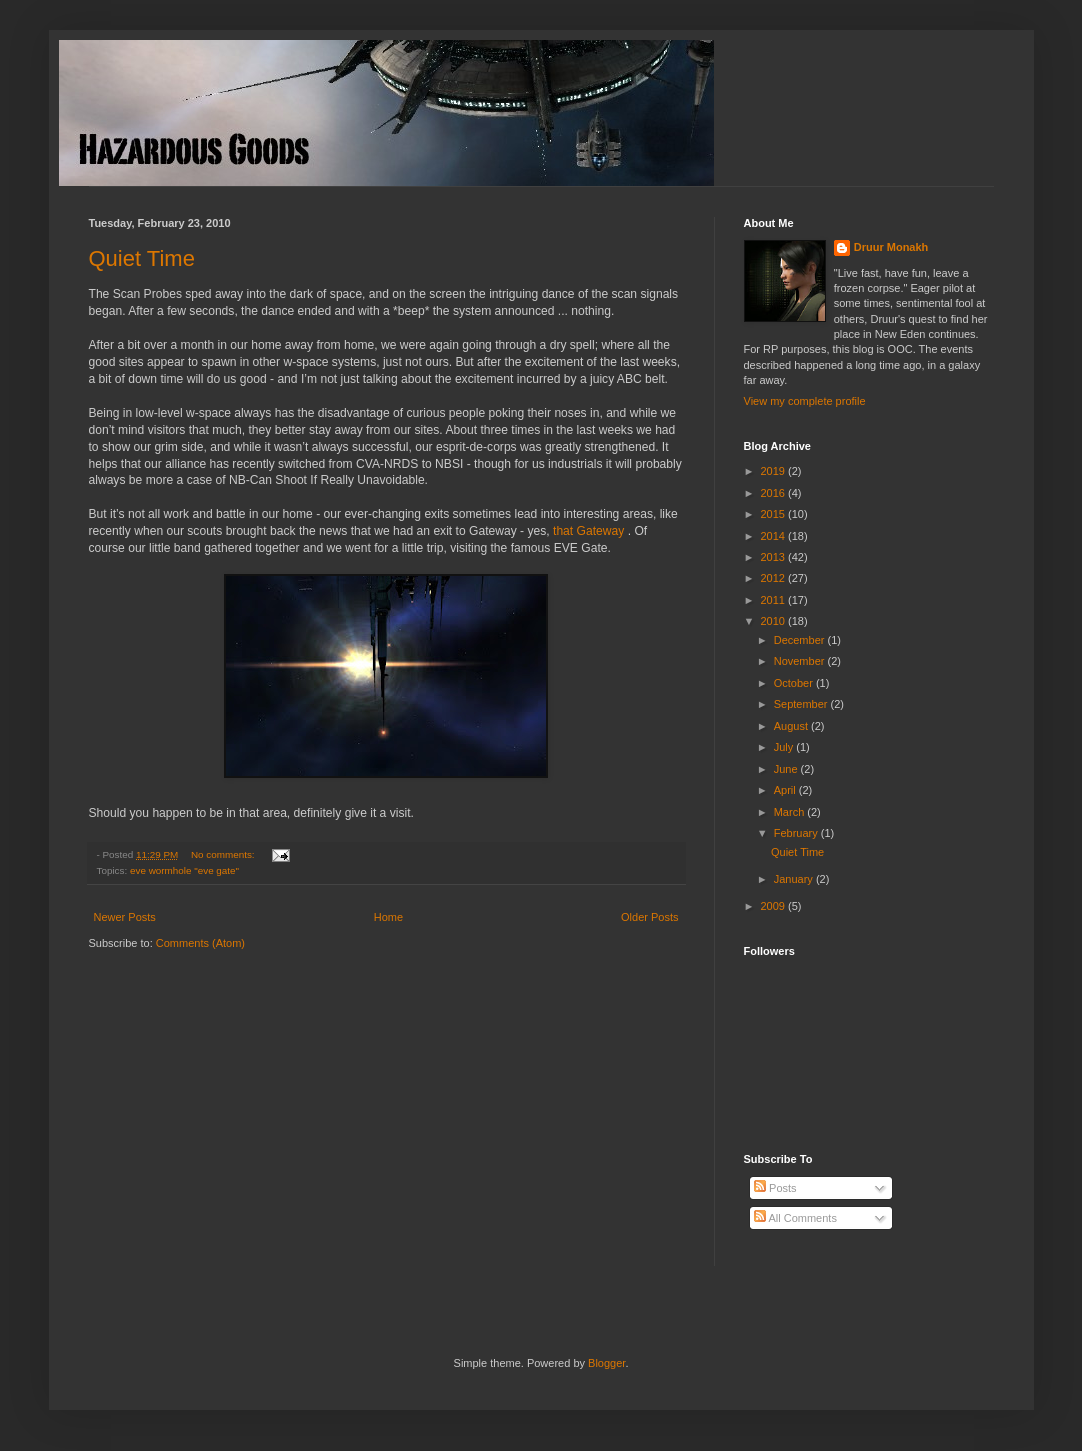  Describe the element at coordinates (805, 401) in the screenshot. I see `View my complete profile` at that location.